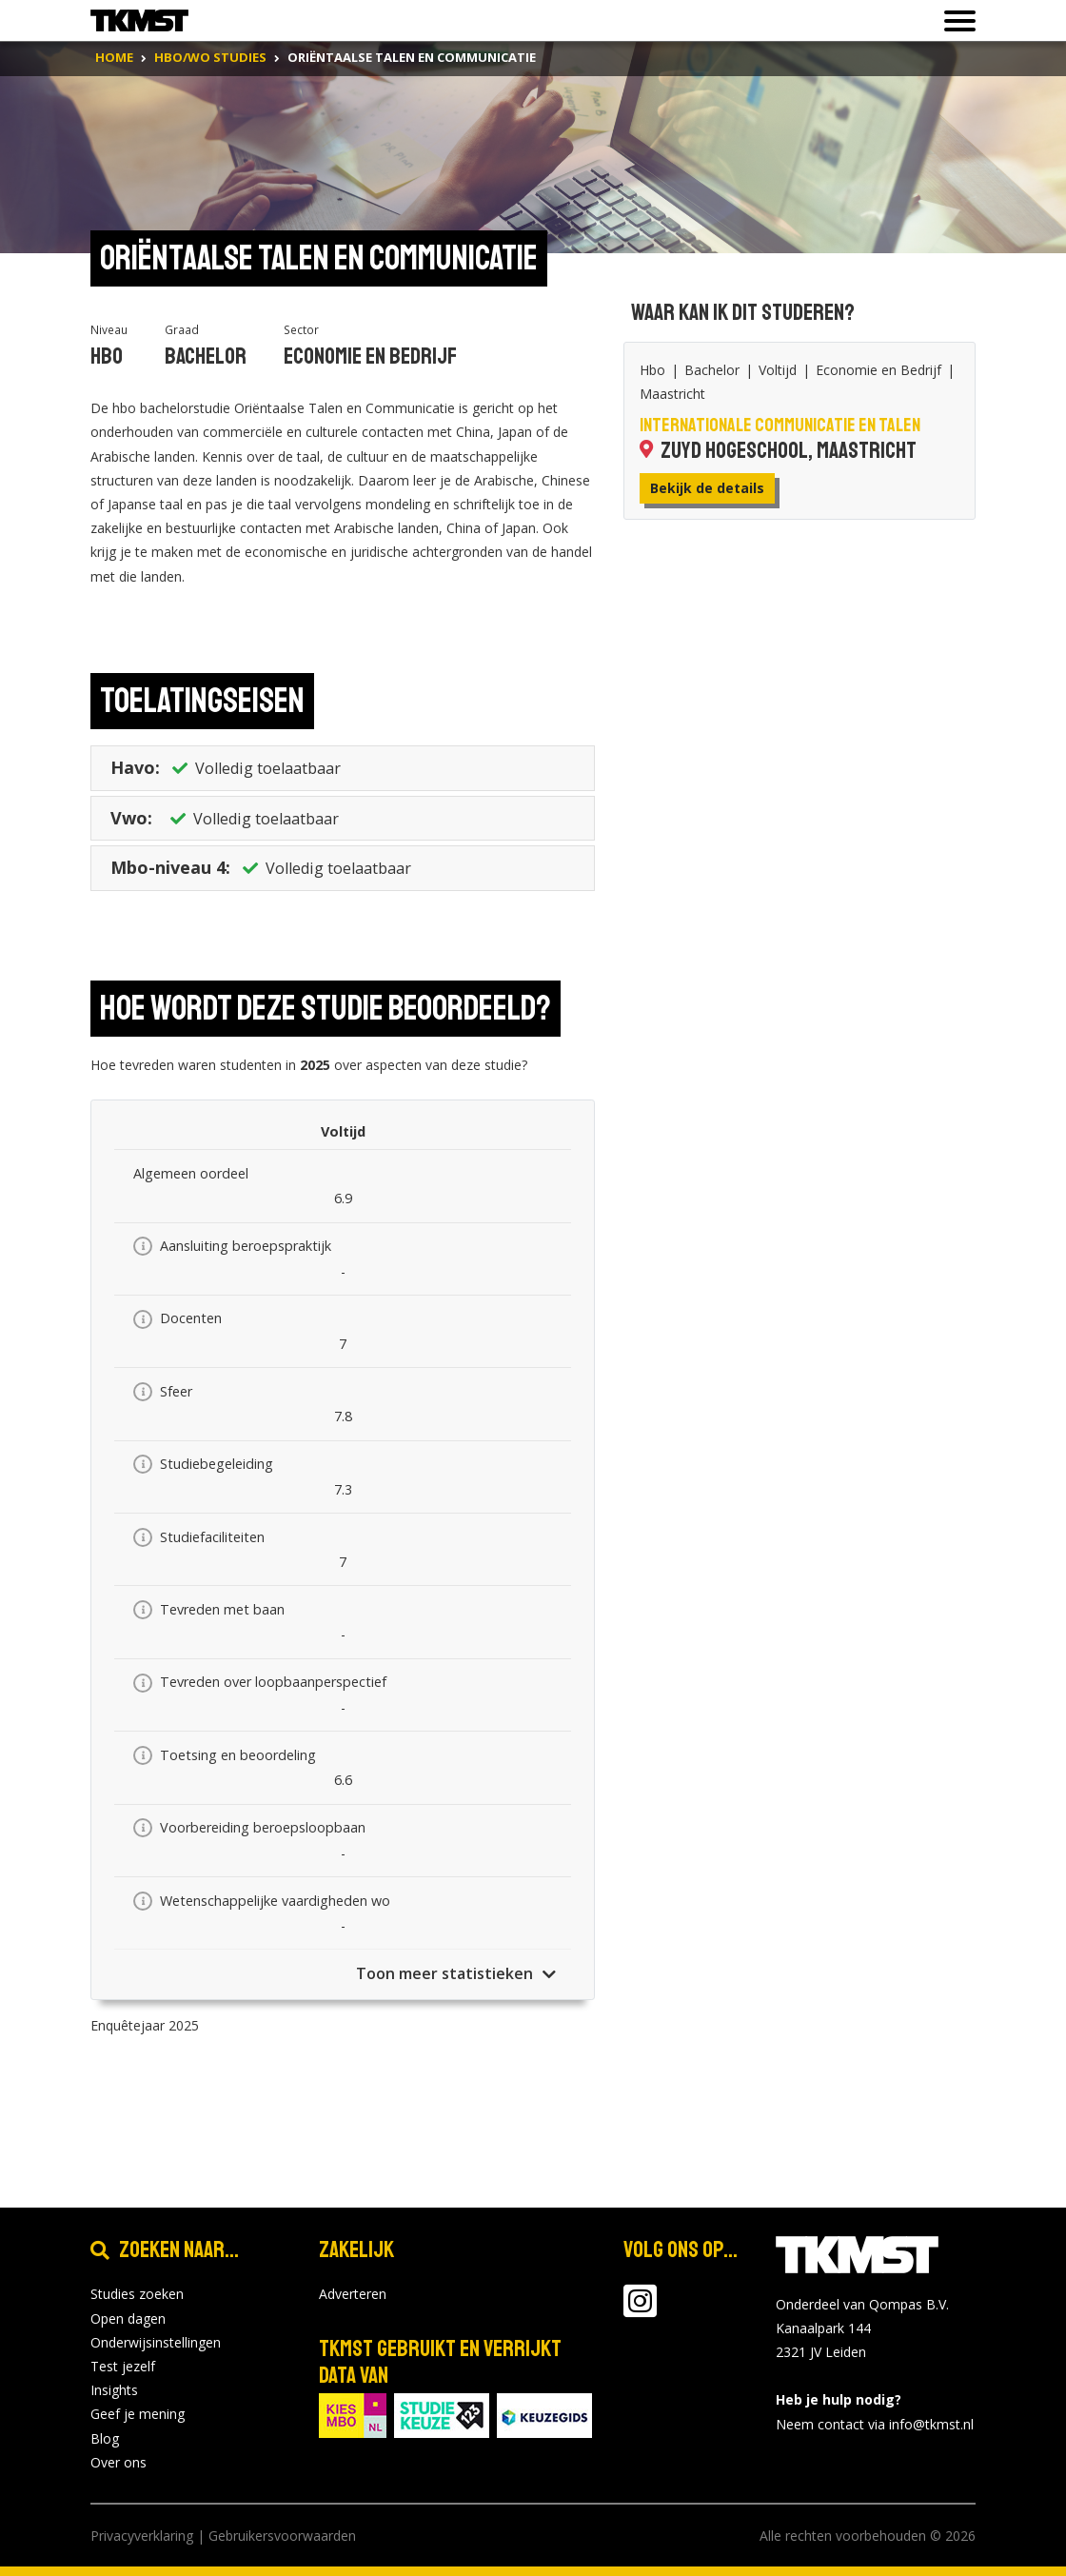 This screenshot has width=1066, height=2576. What do you see at coordinates (122, 2366) in the screenshot?
I see `Test jezelf` at bounding box center [122, 2366].